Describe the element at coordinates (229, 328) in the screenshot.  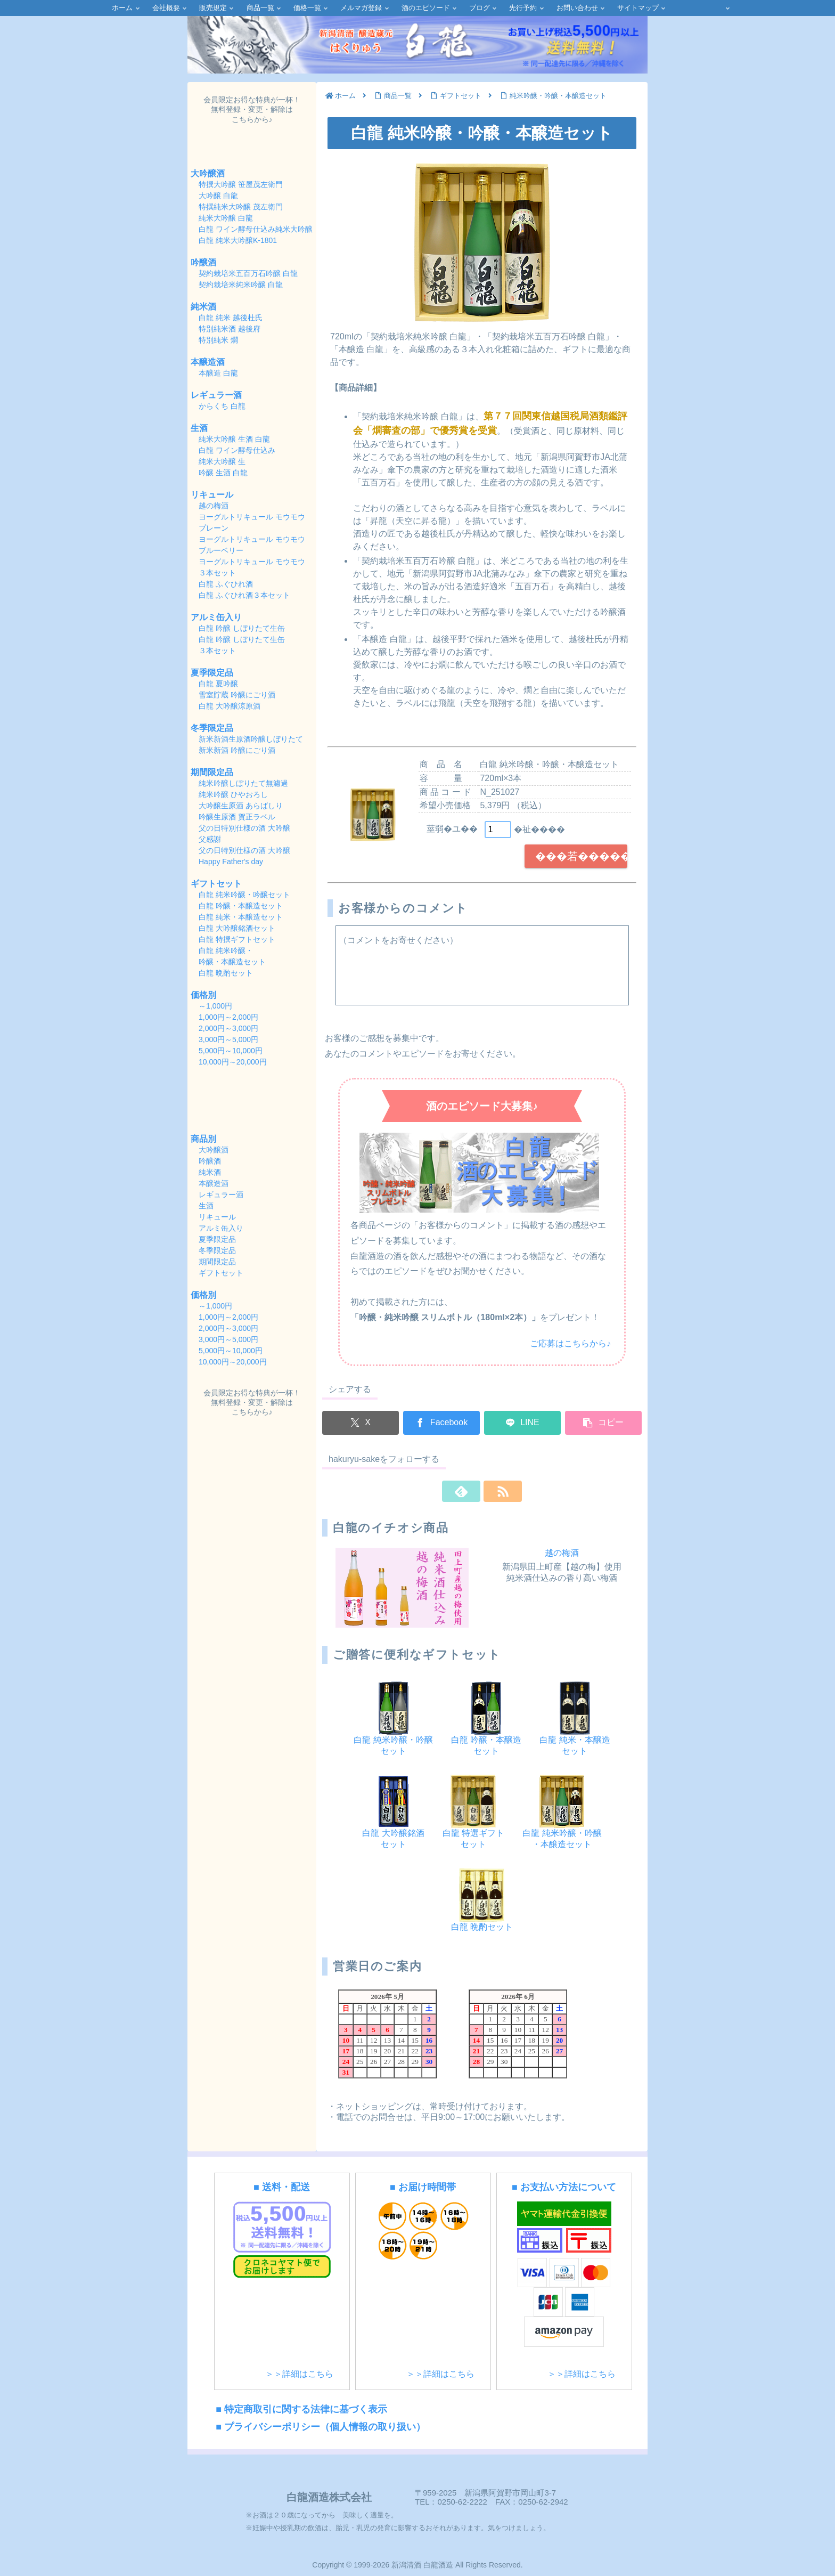
I see `特別純米酒 越後府` at that location.